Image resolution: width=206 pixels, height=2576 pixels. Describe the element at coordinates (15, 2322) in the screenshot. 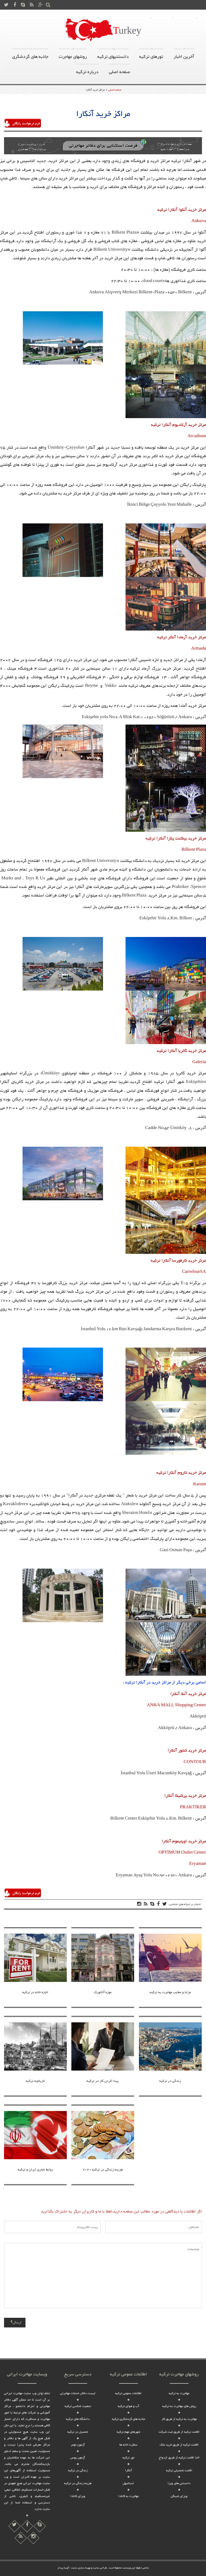

I see `ارسال` at that location.